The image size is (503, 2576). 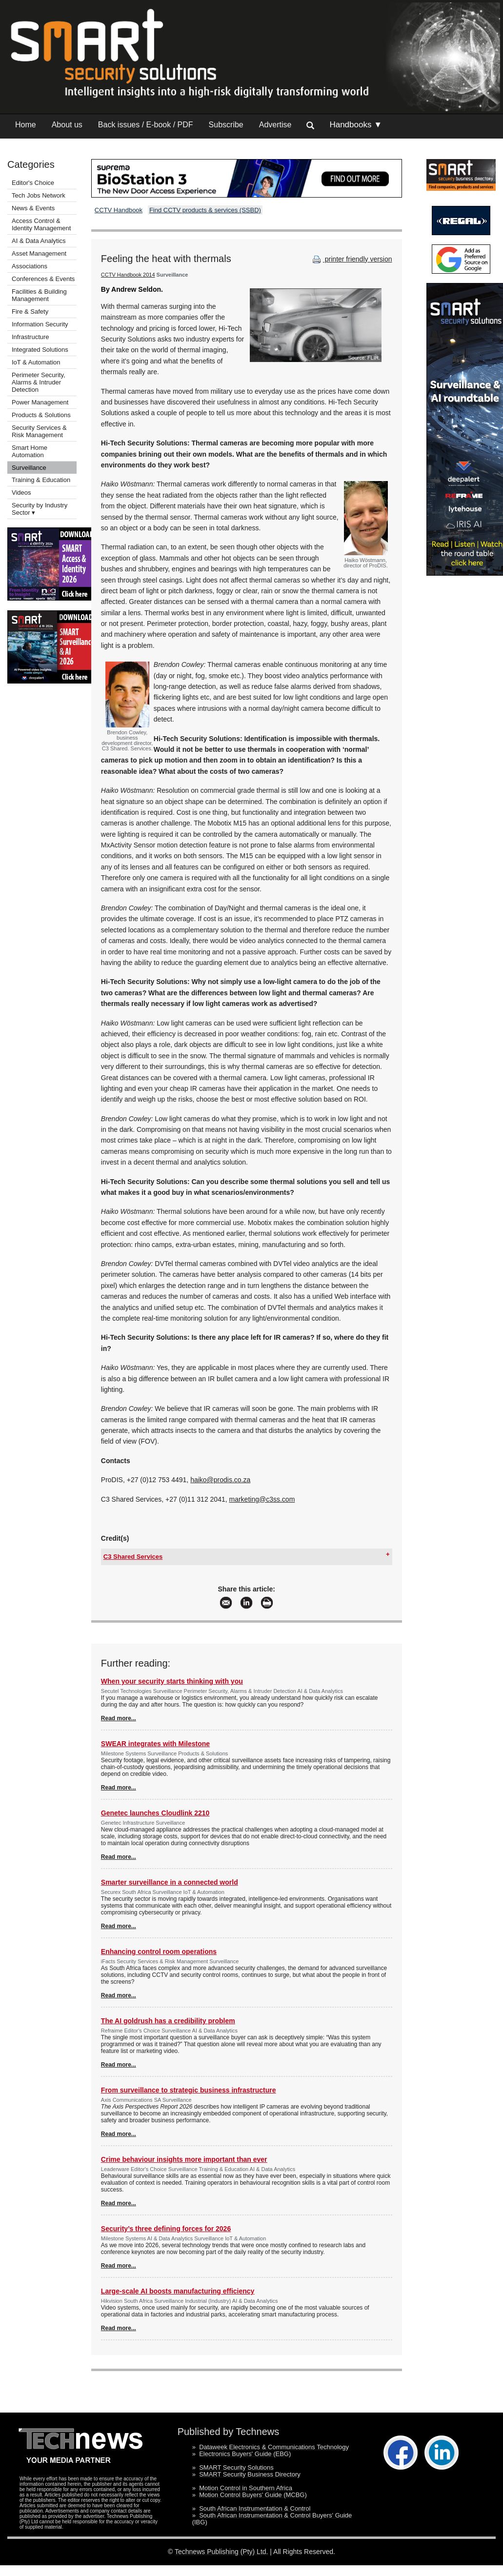 What do you see at coordinates (33, 182) in the screenshot?
I see `Editor's Choice` at bounding box center [33, 182].